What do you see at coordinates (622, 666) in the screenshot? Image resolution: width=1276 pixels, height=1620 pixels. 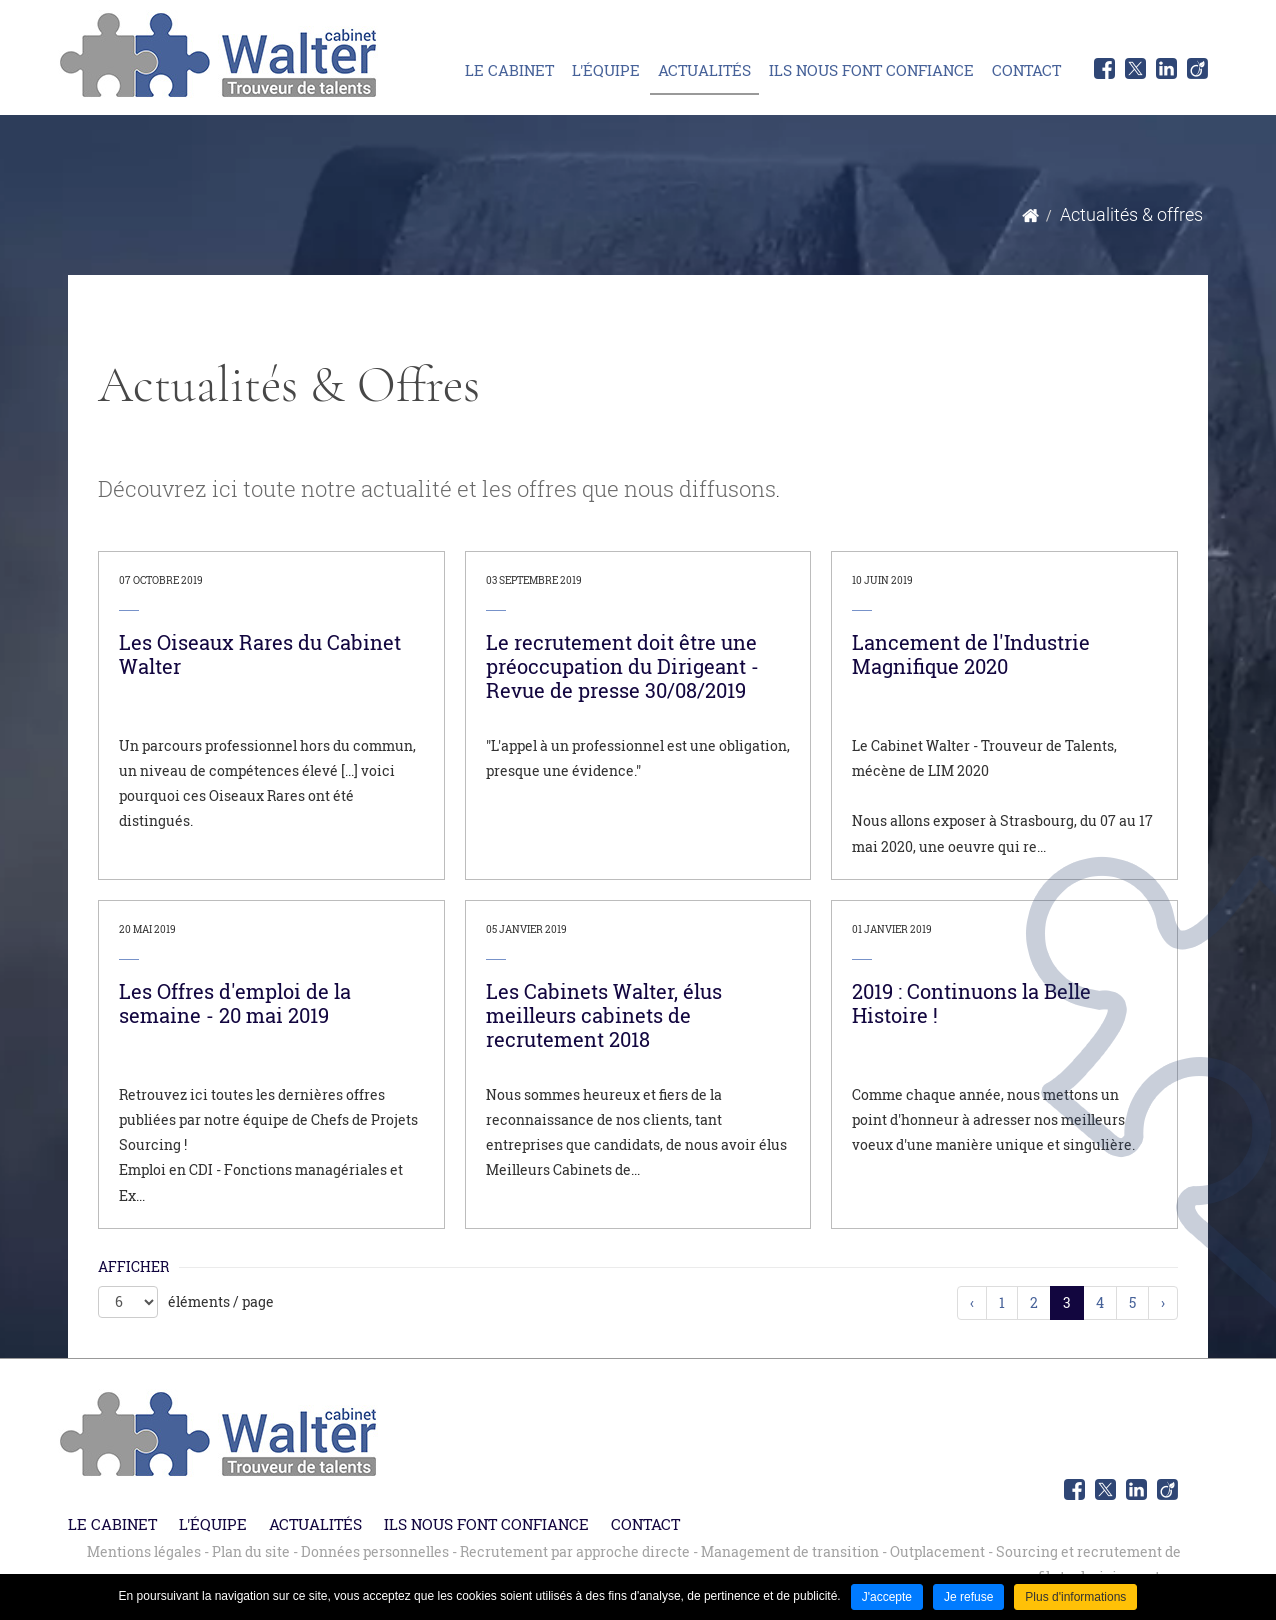 I see `Le recrutement doit être une préoccupation du Dirigeant - Revue de presse 30/08/2019 [none]` at bounding box center [622, 666].